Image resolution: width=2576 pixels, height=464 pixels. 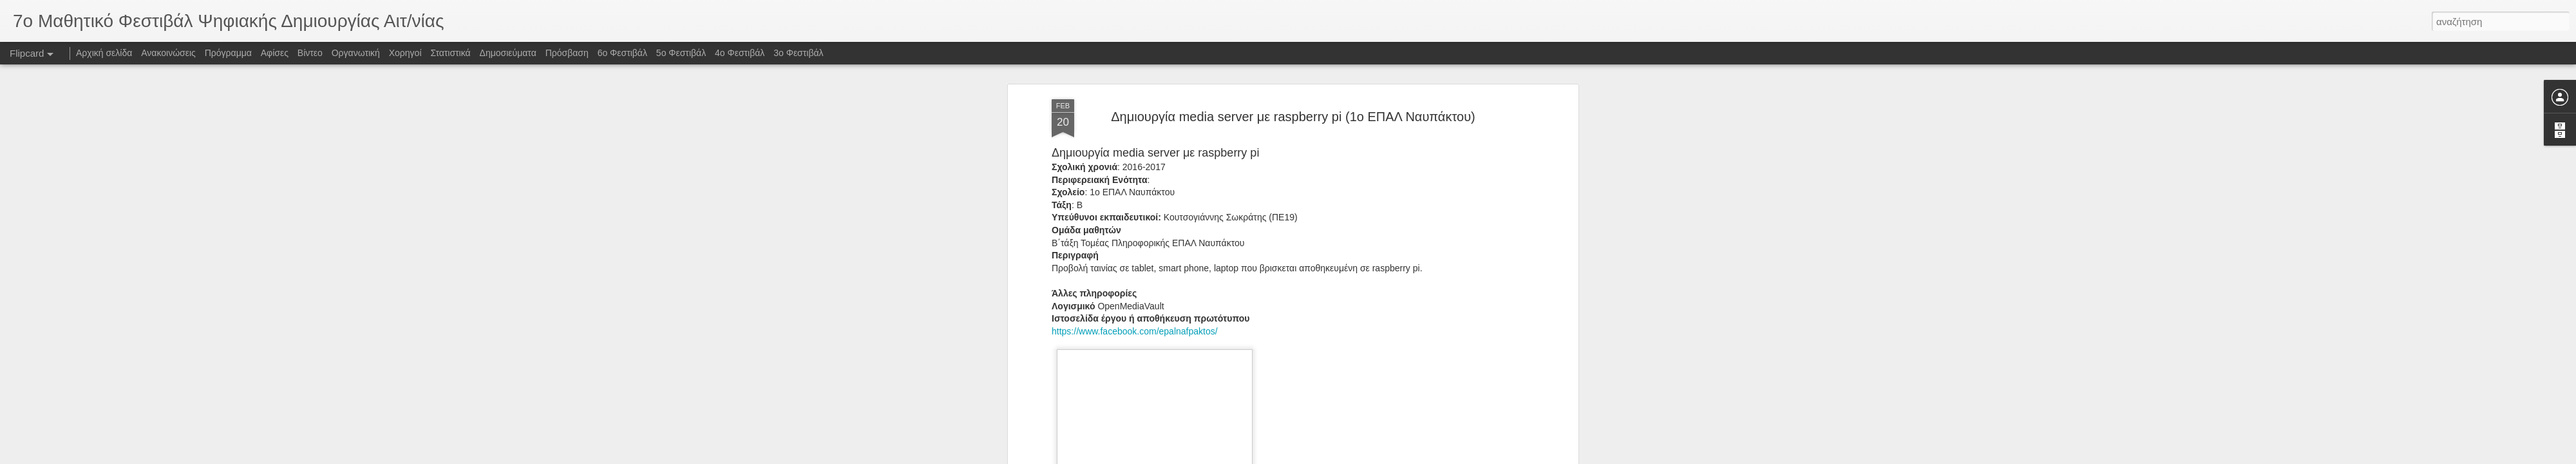 I want to click on Στατιστικά, so click(x=450, y=53).